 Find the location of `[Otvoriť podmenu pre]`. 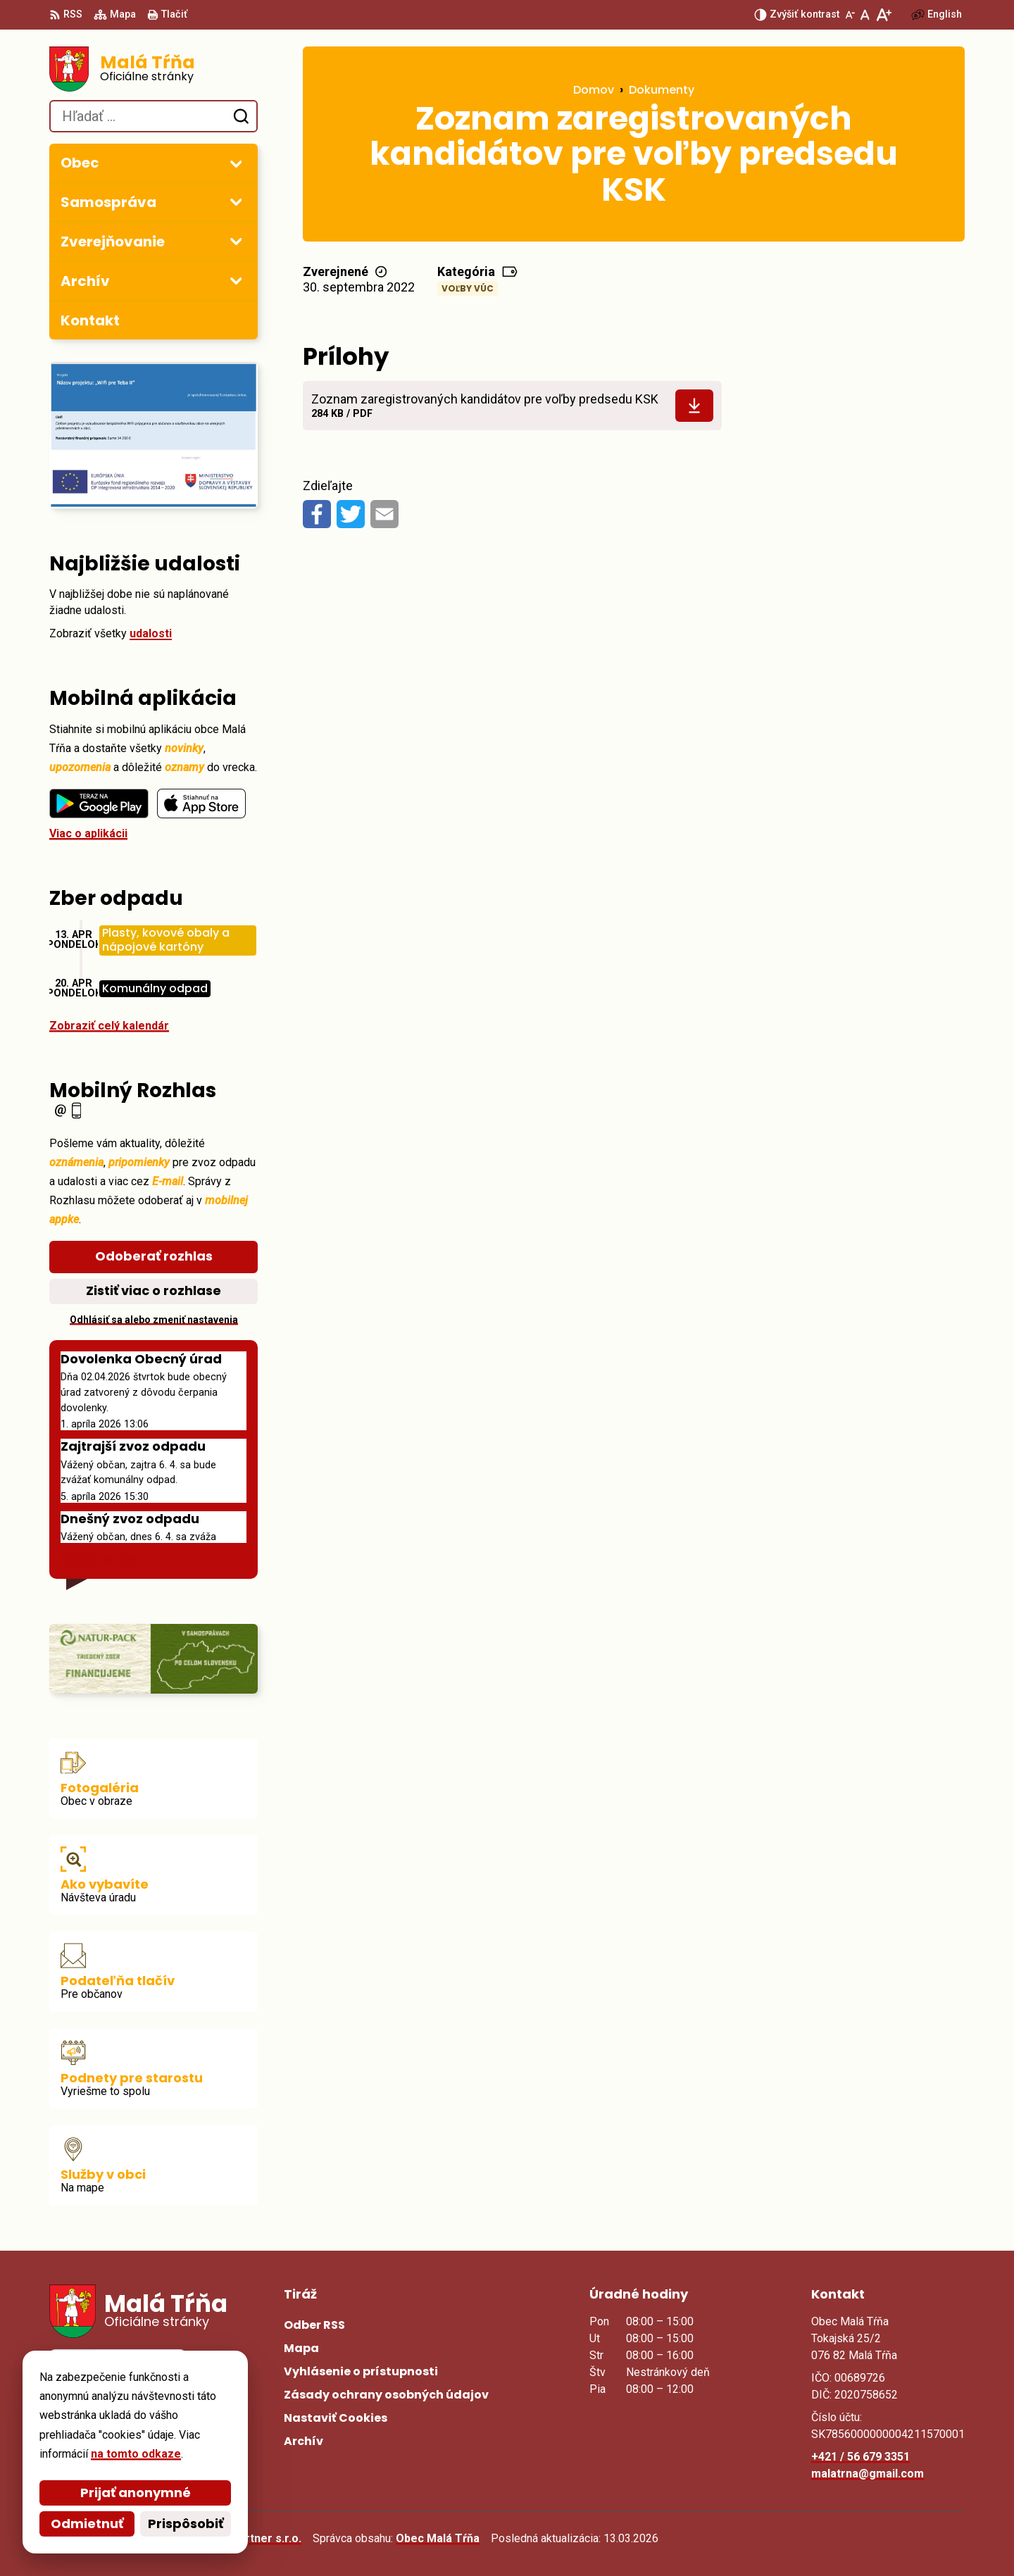

[Otvoriť podmenu pre] is located at coordinates (236, 163).